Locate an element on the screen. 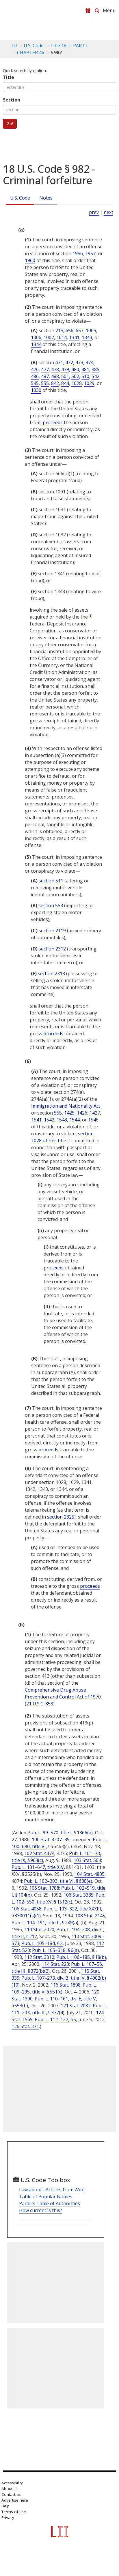  656 is located at coordinates (69, 330).